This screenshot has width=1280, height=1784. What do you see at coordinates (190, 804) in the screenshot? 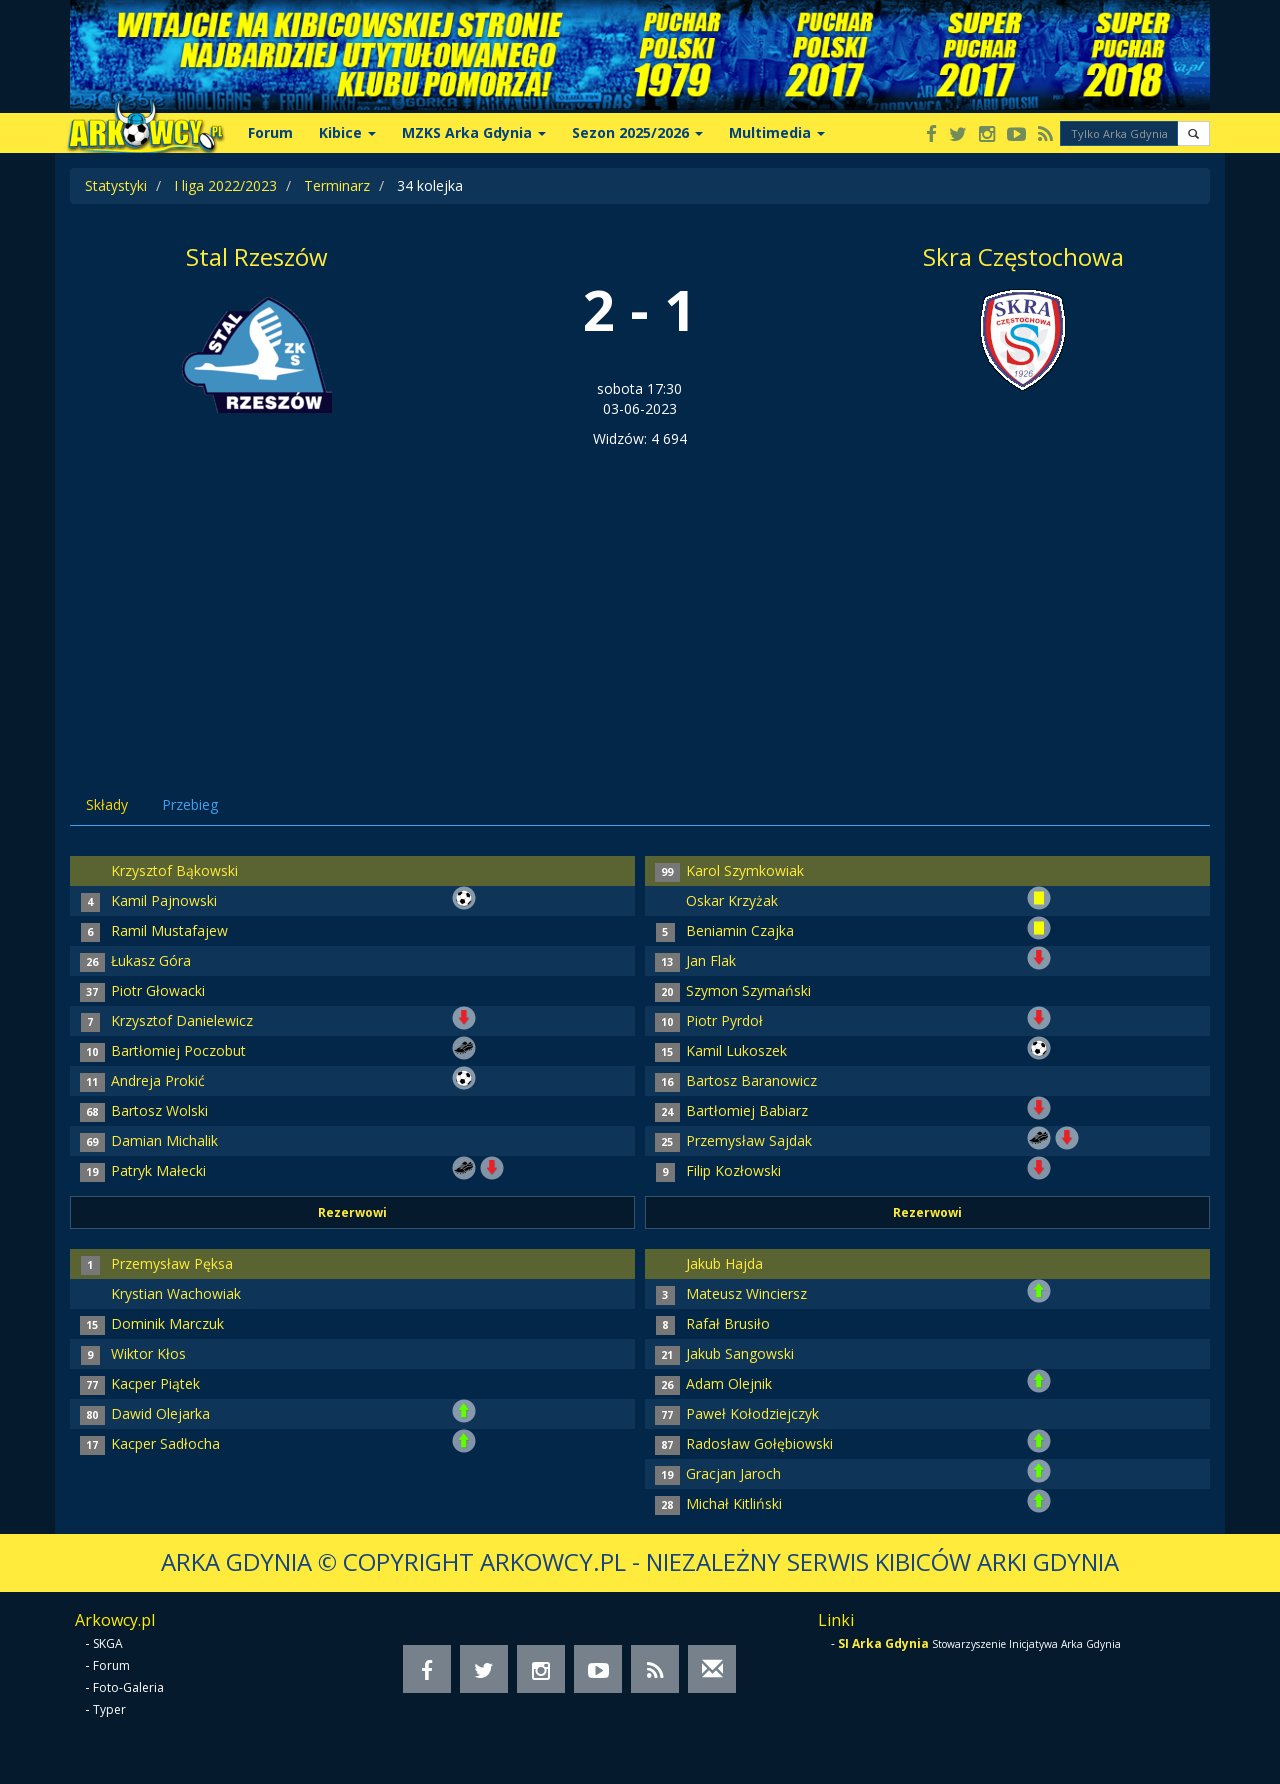
I see `Przebieg [tab]` at bounding box center [190, 804].